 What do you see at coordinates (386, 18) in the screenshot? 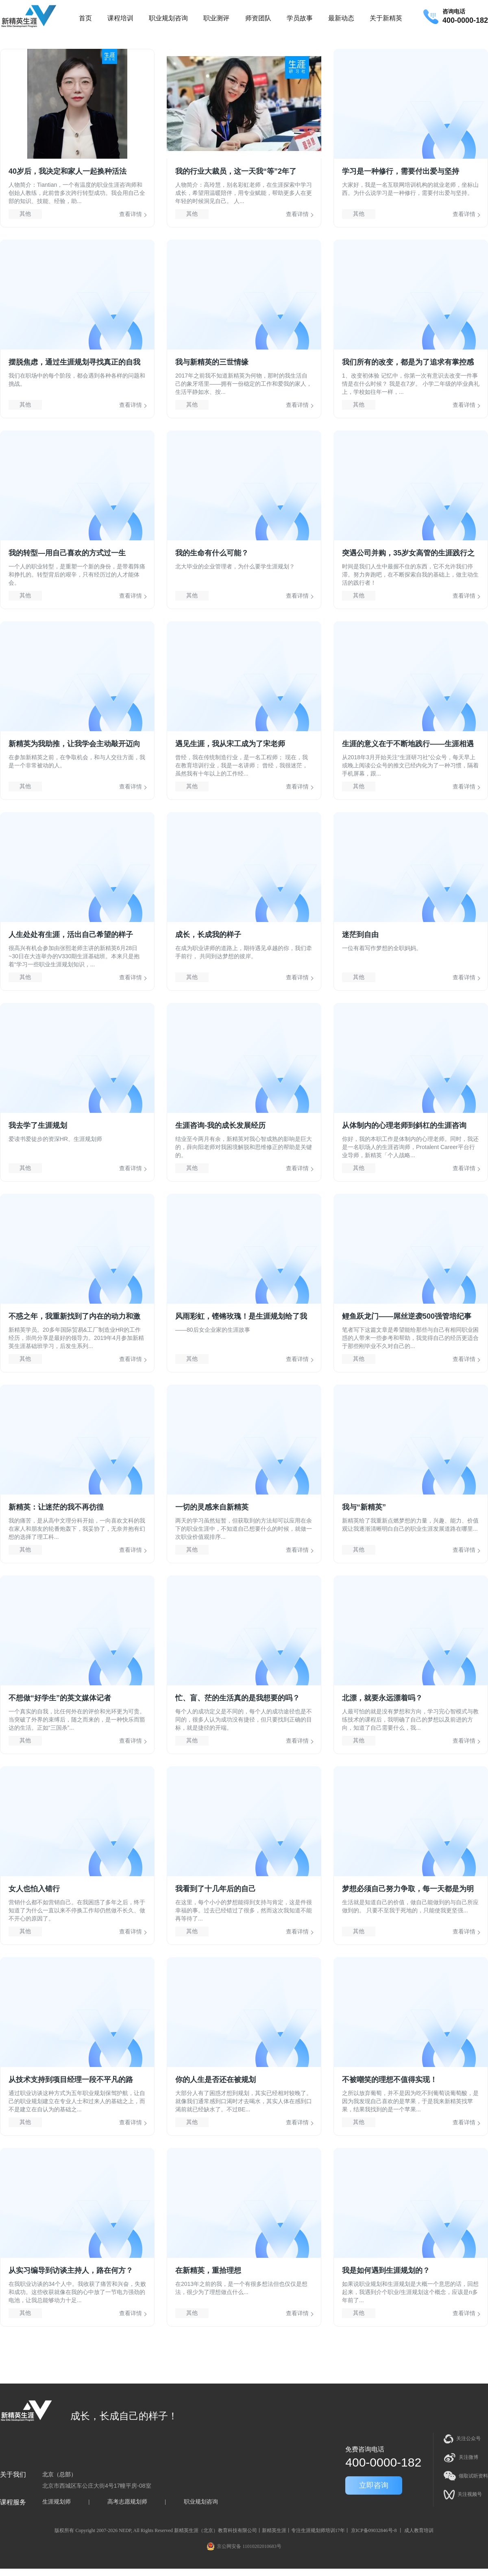
I see `关于新精英` at bounding box center [386, 18].